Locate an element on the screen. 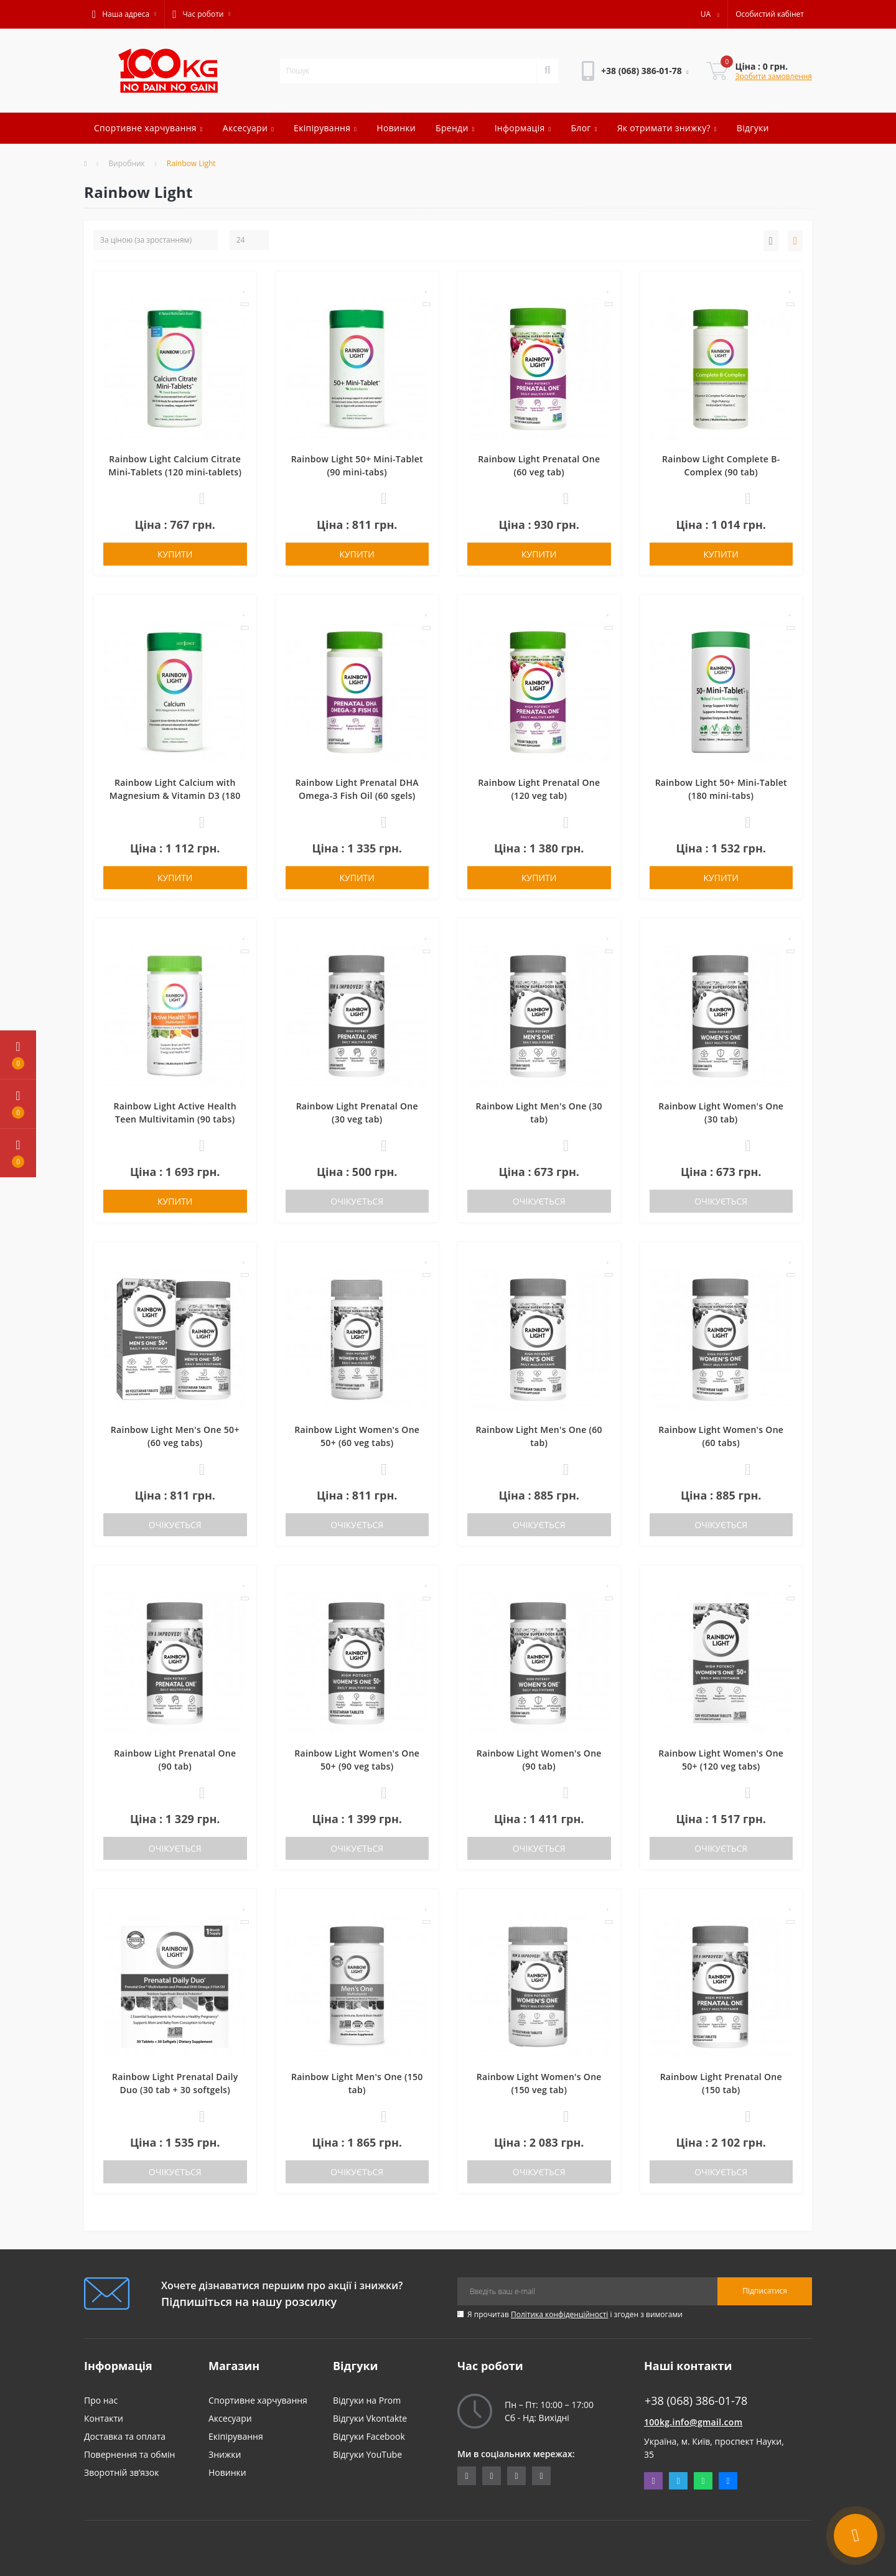  [button] is located at coordinates (124, 14).